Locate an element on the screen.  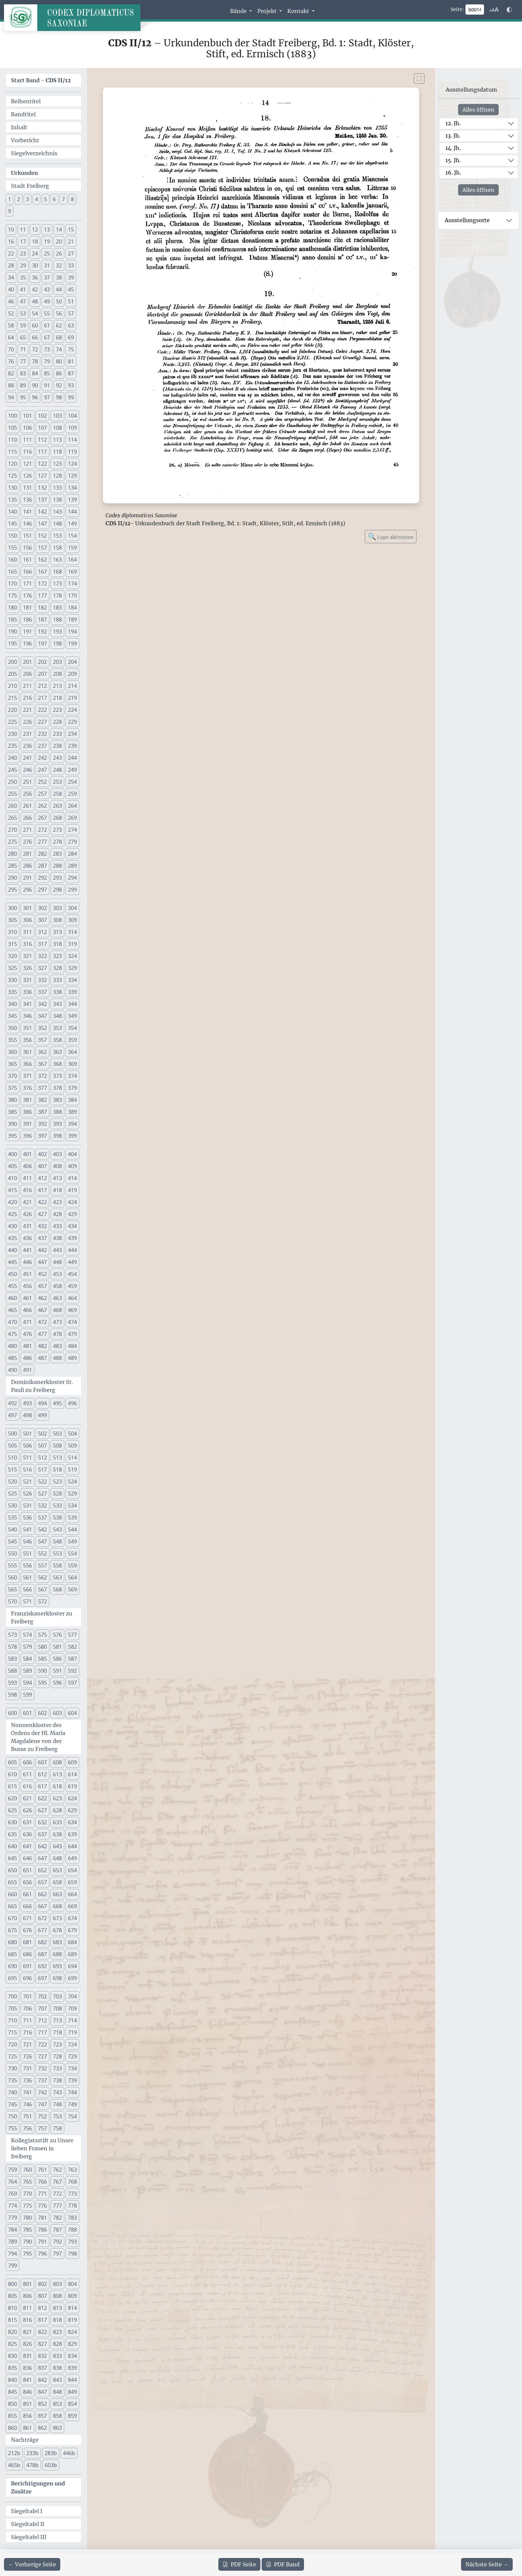
822 [button] is located at coordinates (42, 2332).